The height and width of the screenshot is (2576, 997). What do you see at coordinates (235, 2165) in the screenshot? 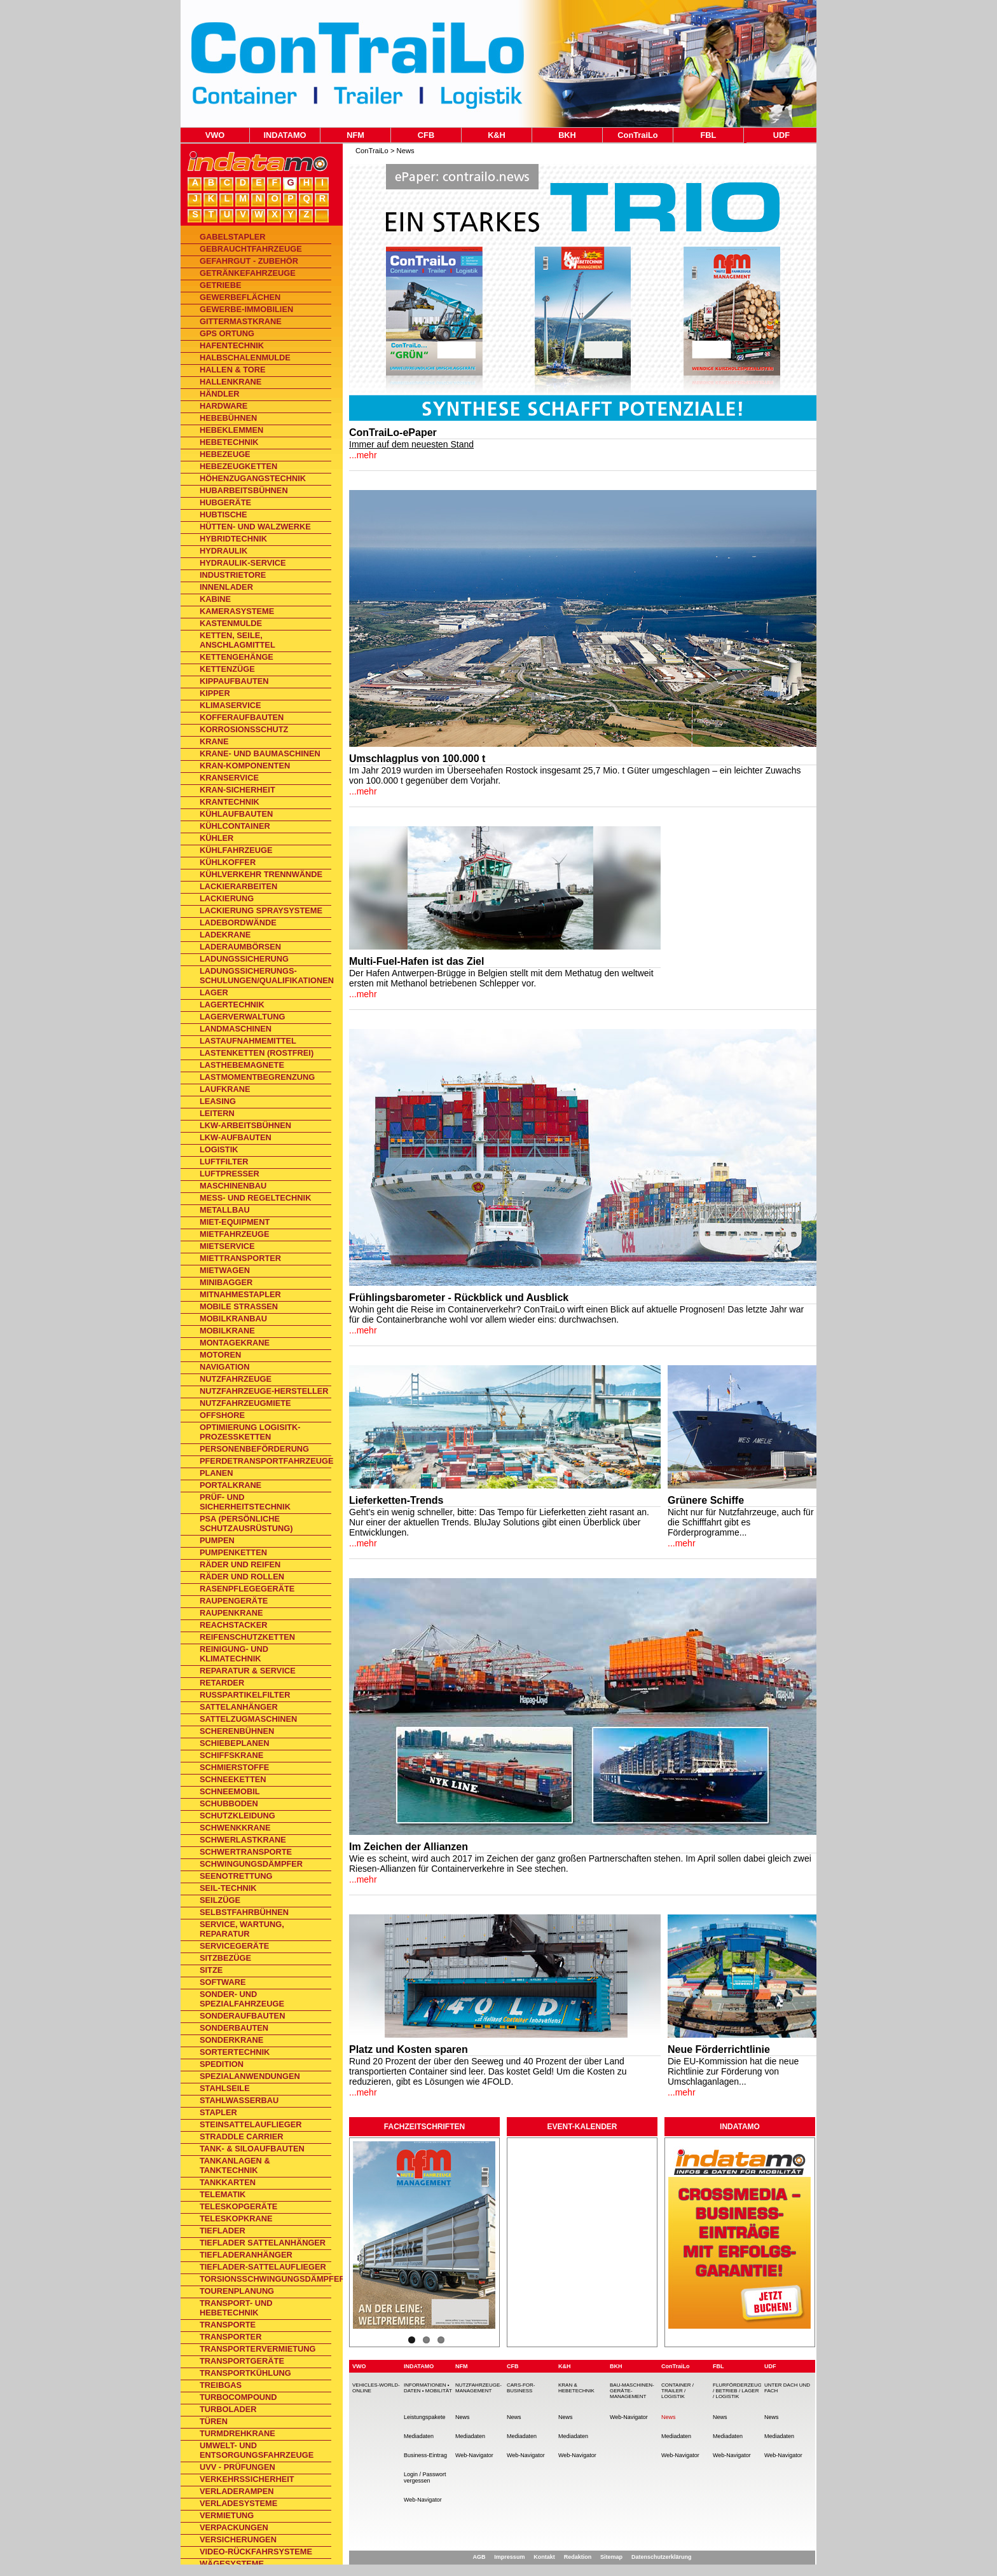
I see `Tankanlagen & Tanktechnik` at bounding box center [235, 2165].